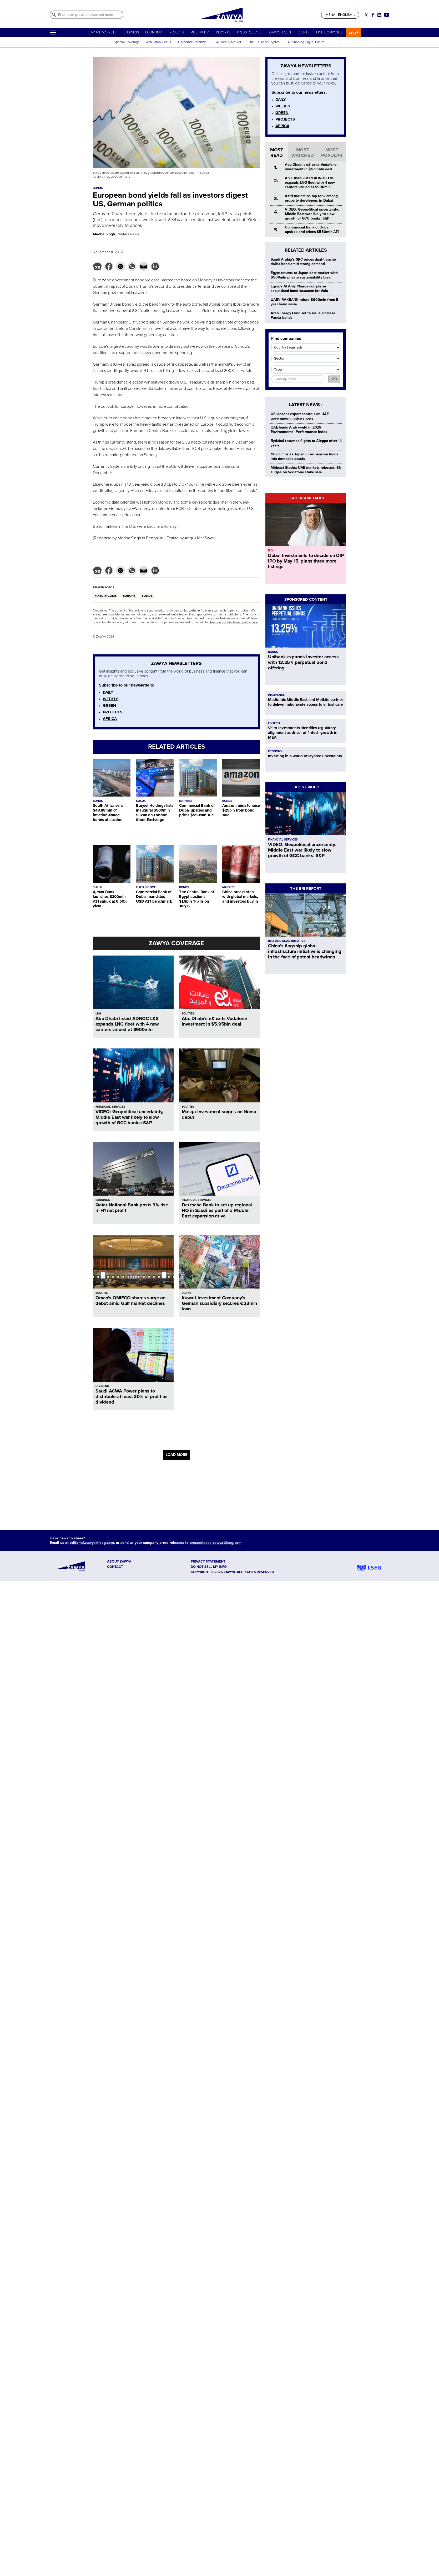  I want to click on LOANS, so click(186, 1293).